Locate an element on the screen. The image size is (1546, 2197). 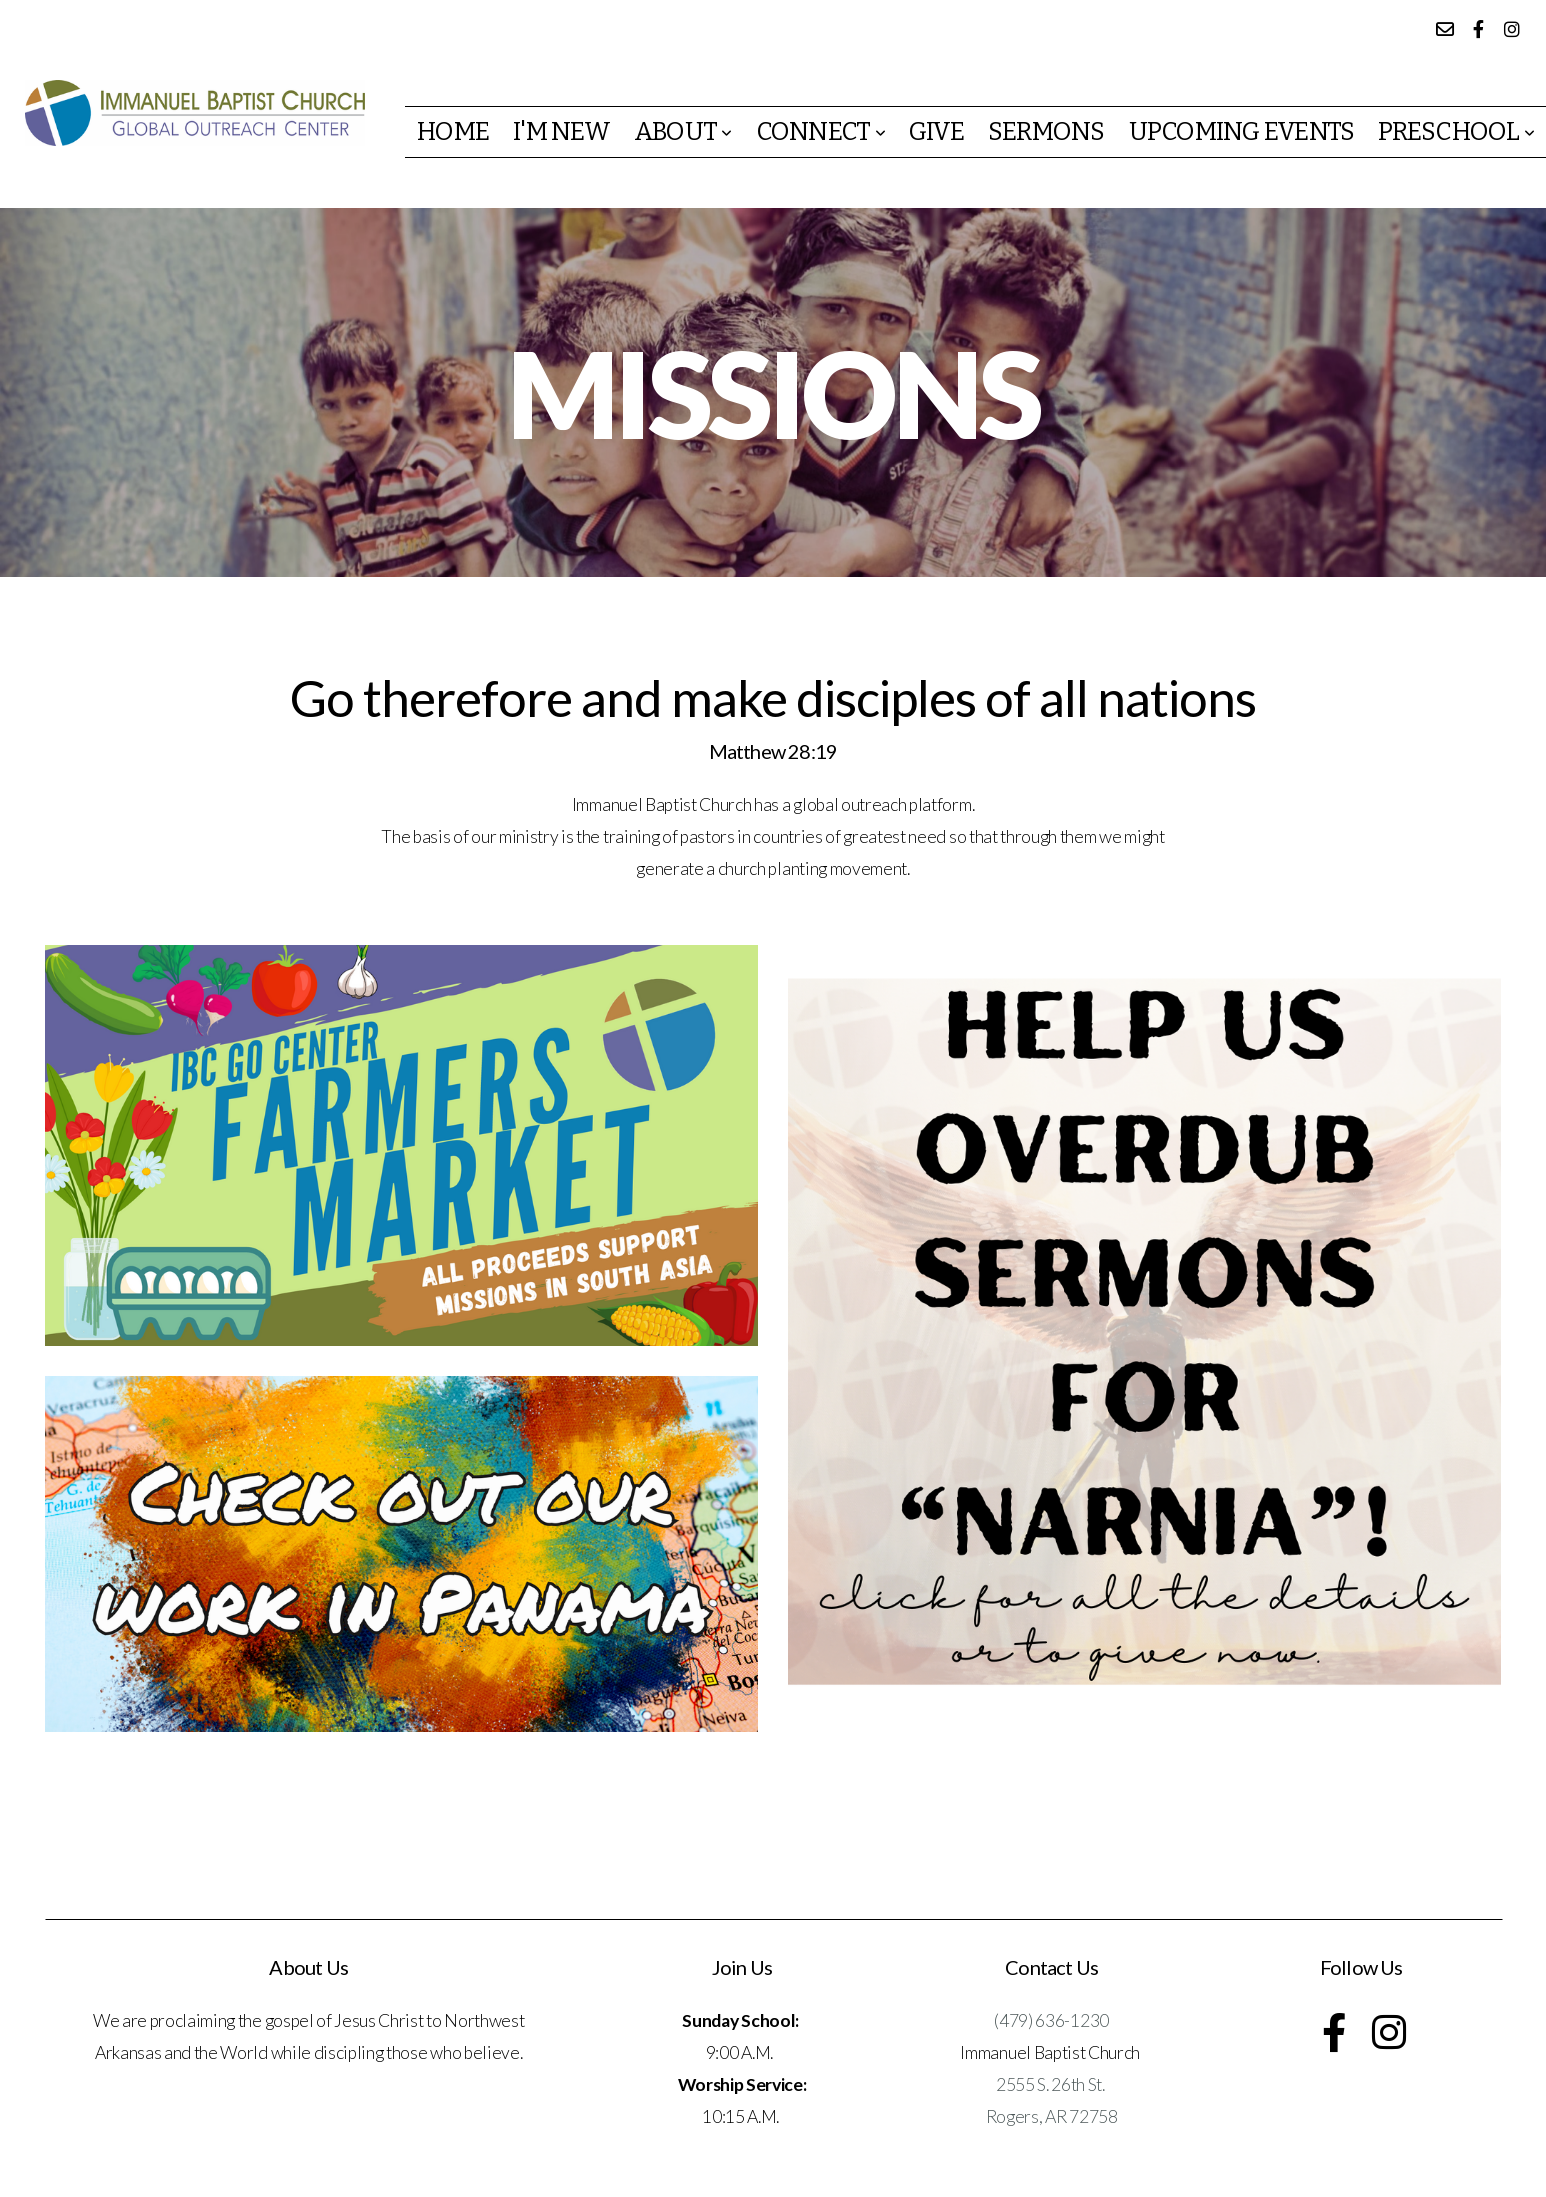
Preschool is located at coordinates (1456, 132).